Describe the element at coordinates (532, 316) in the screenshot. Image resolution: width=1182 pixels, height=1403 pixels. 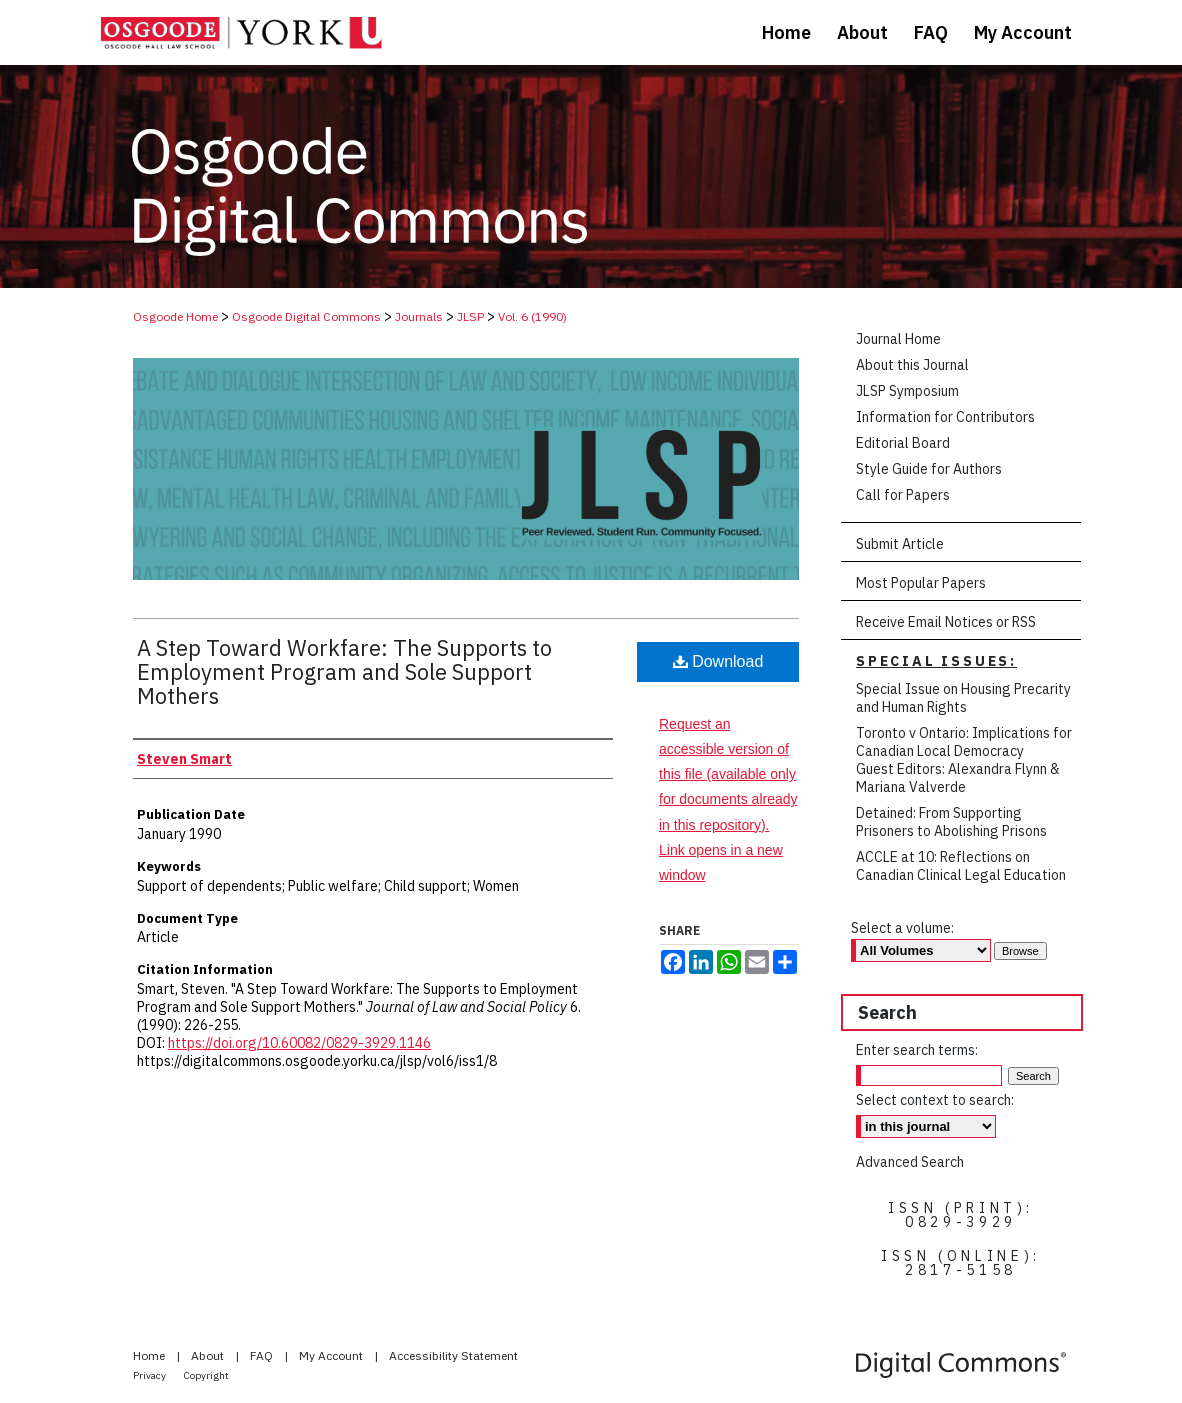
I see `Vol. 6 (1990)` at that location.